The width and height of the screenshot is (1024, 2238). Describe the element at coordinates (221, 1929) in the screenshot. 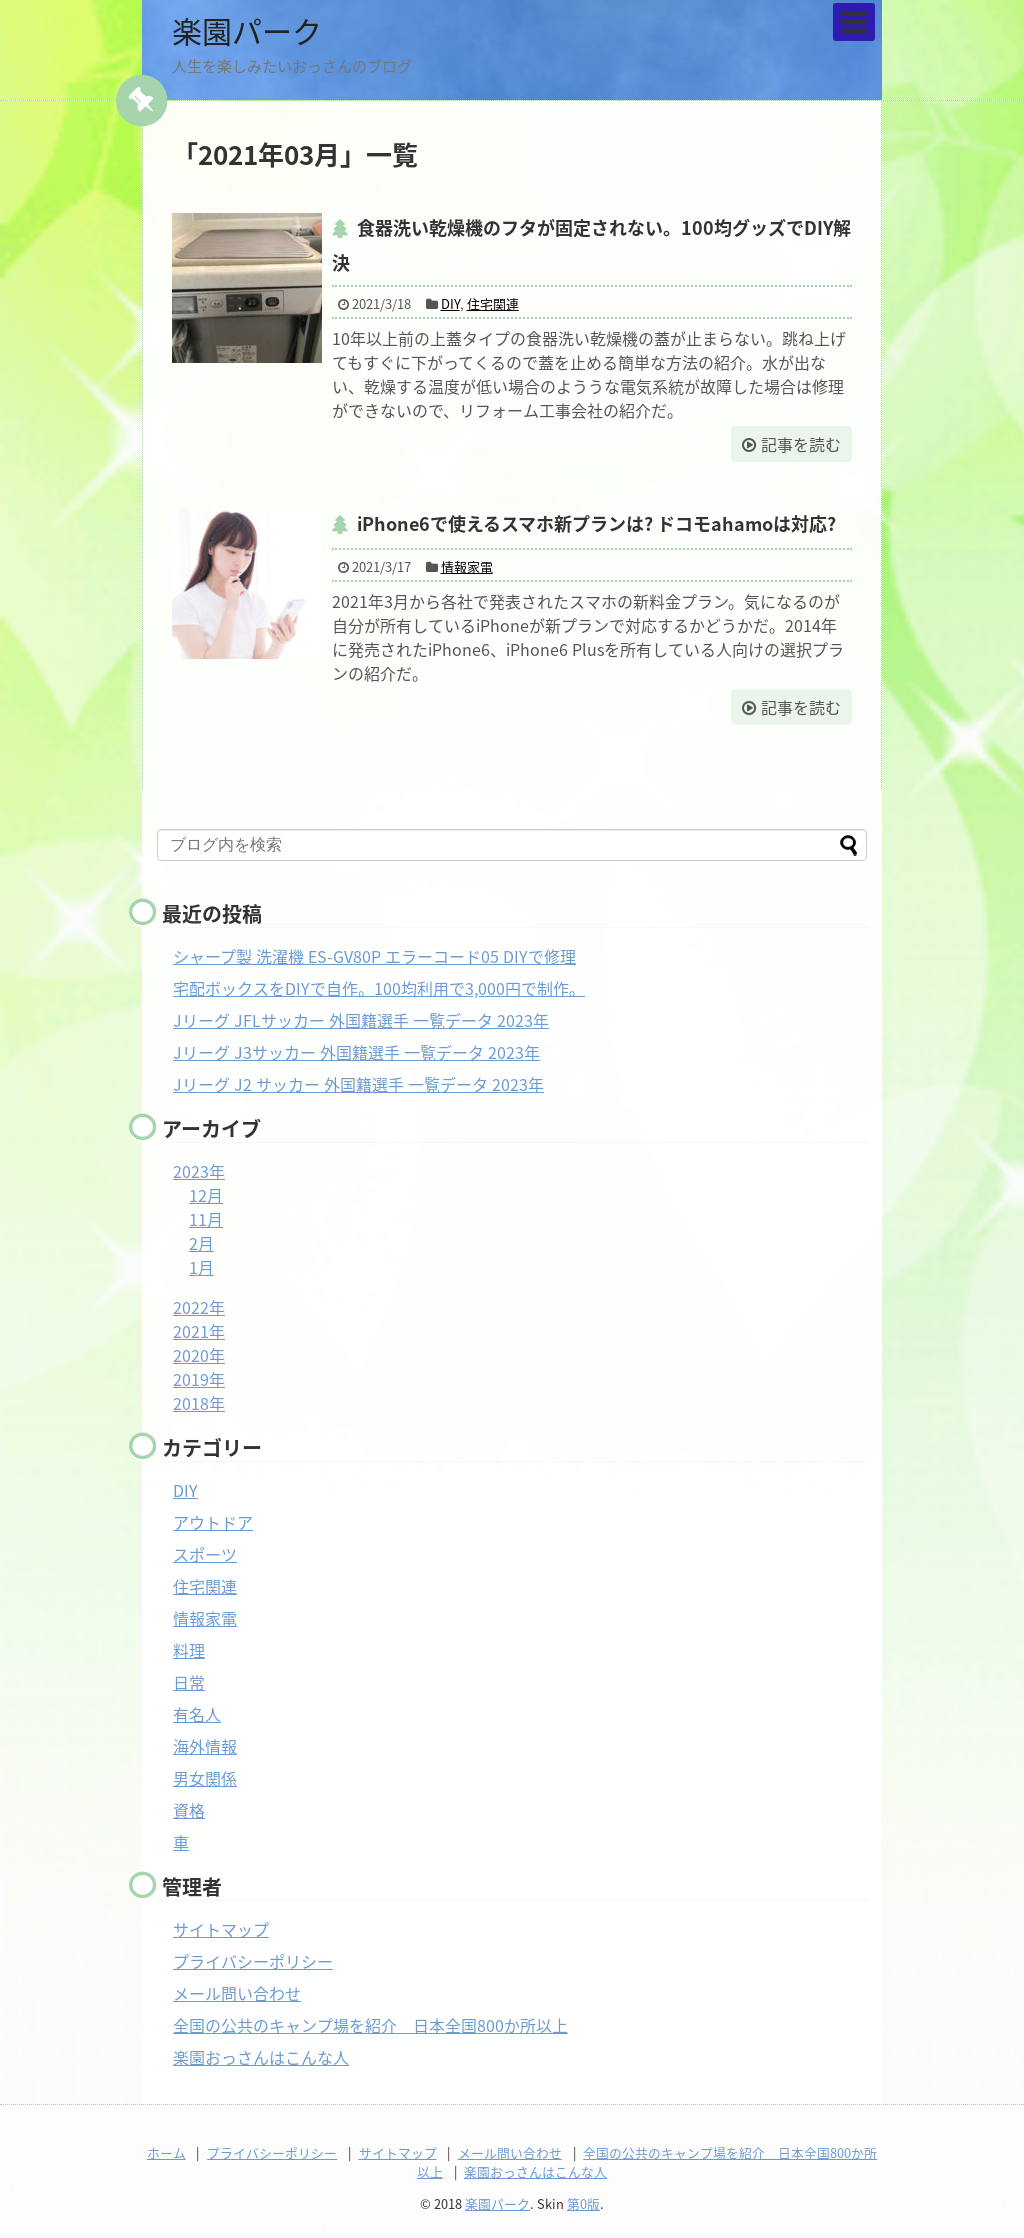

I see `サイトマップ` at that location.